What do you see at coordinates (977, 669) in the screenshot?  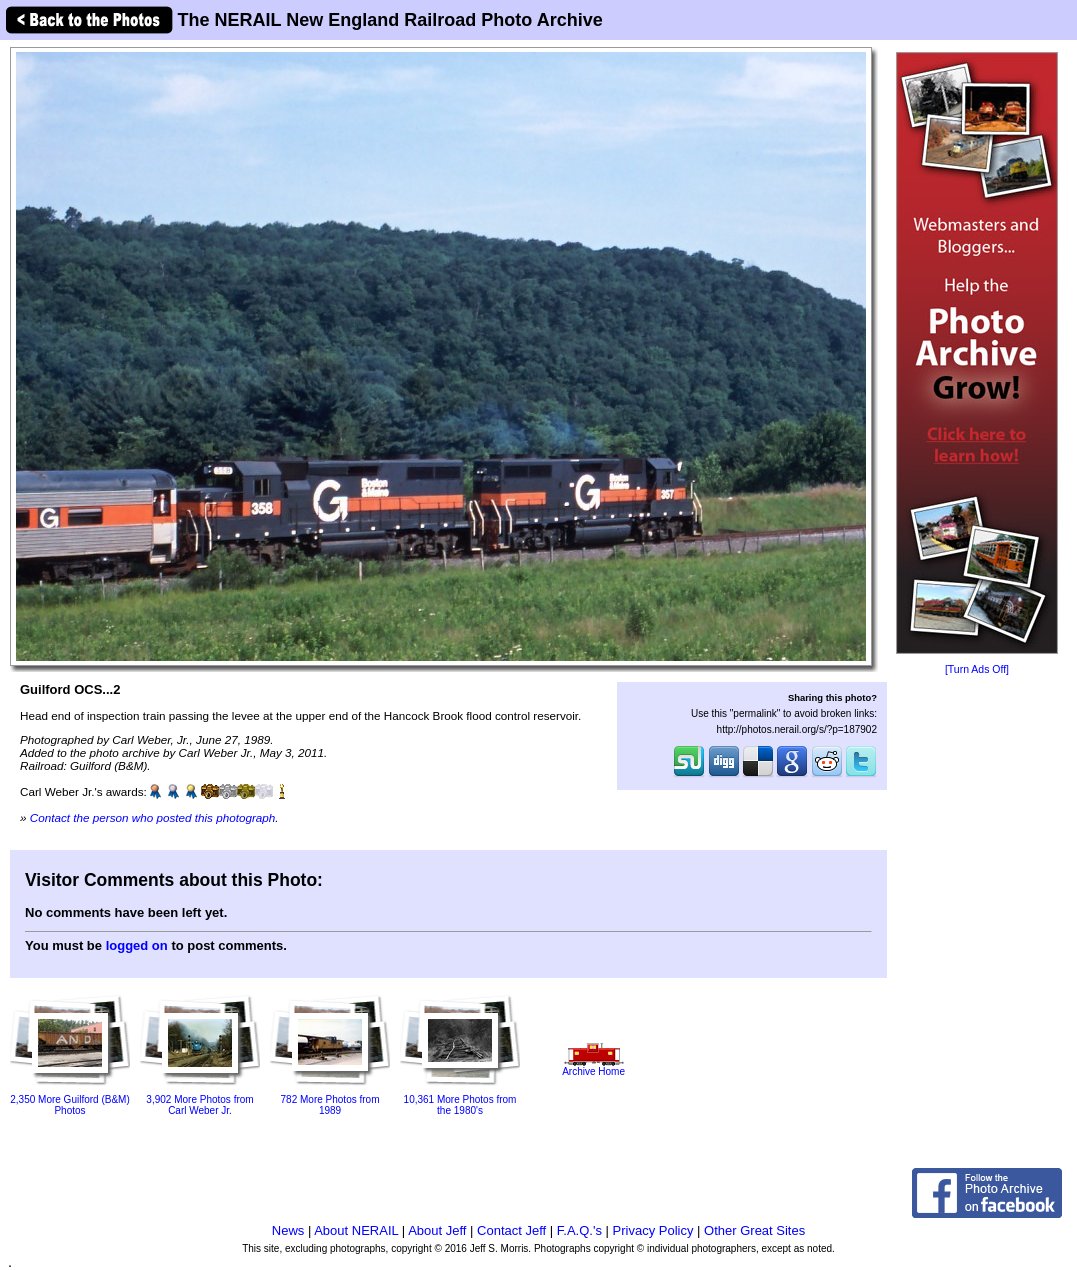 I see `[Turn Ads Off]` at bounding box center [977, 669].